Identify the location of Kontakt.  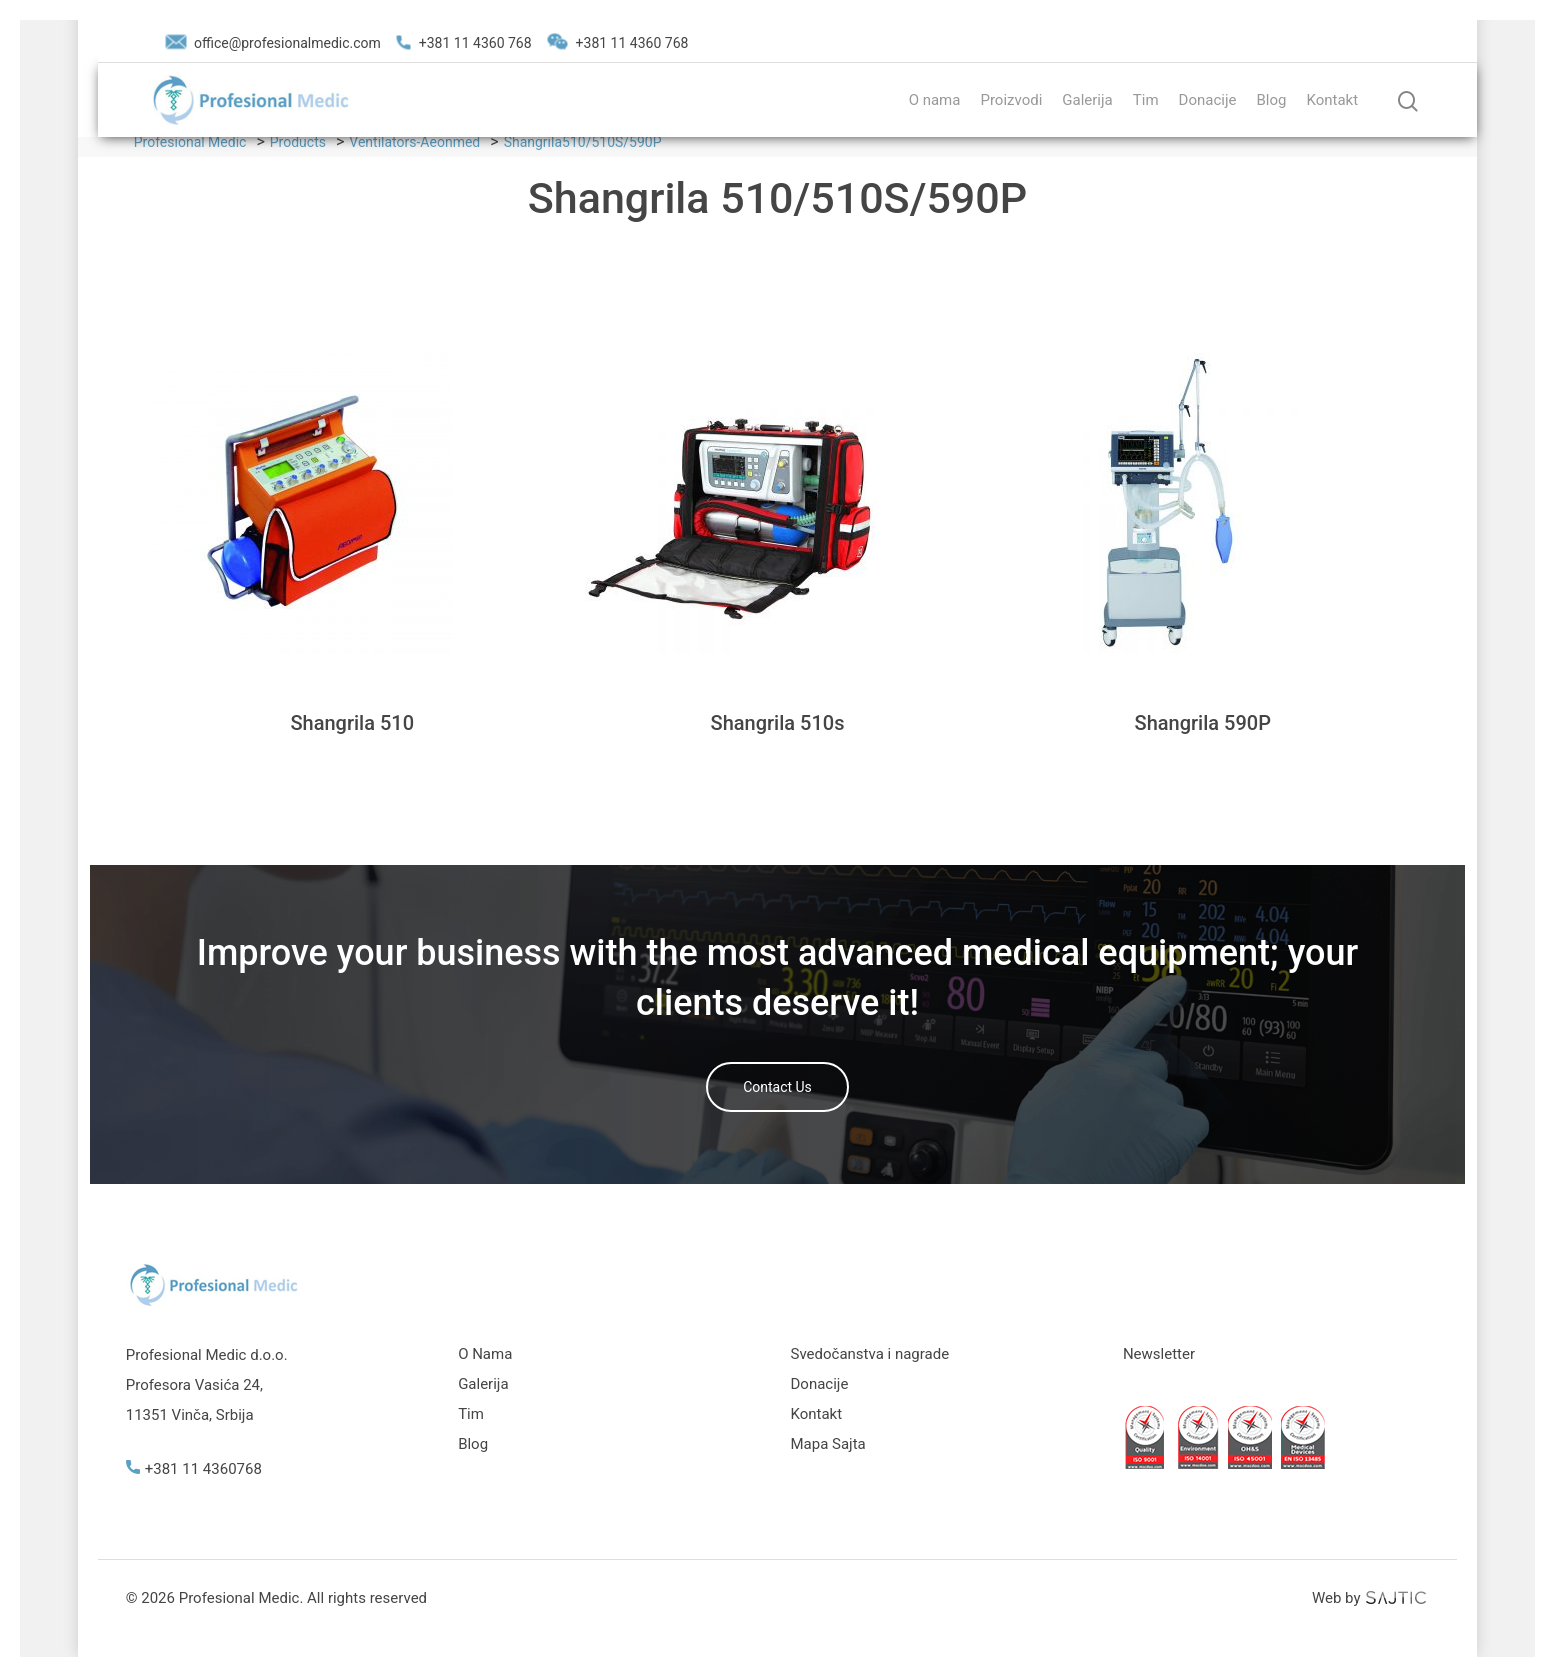
(1332, 100).